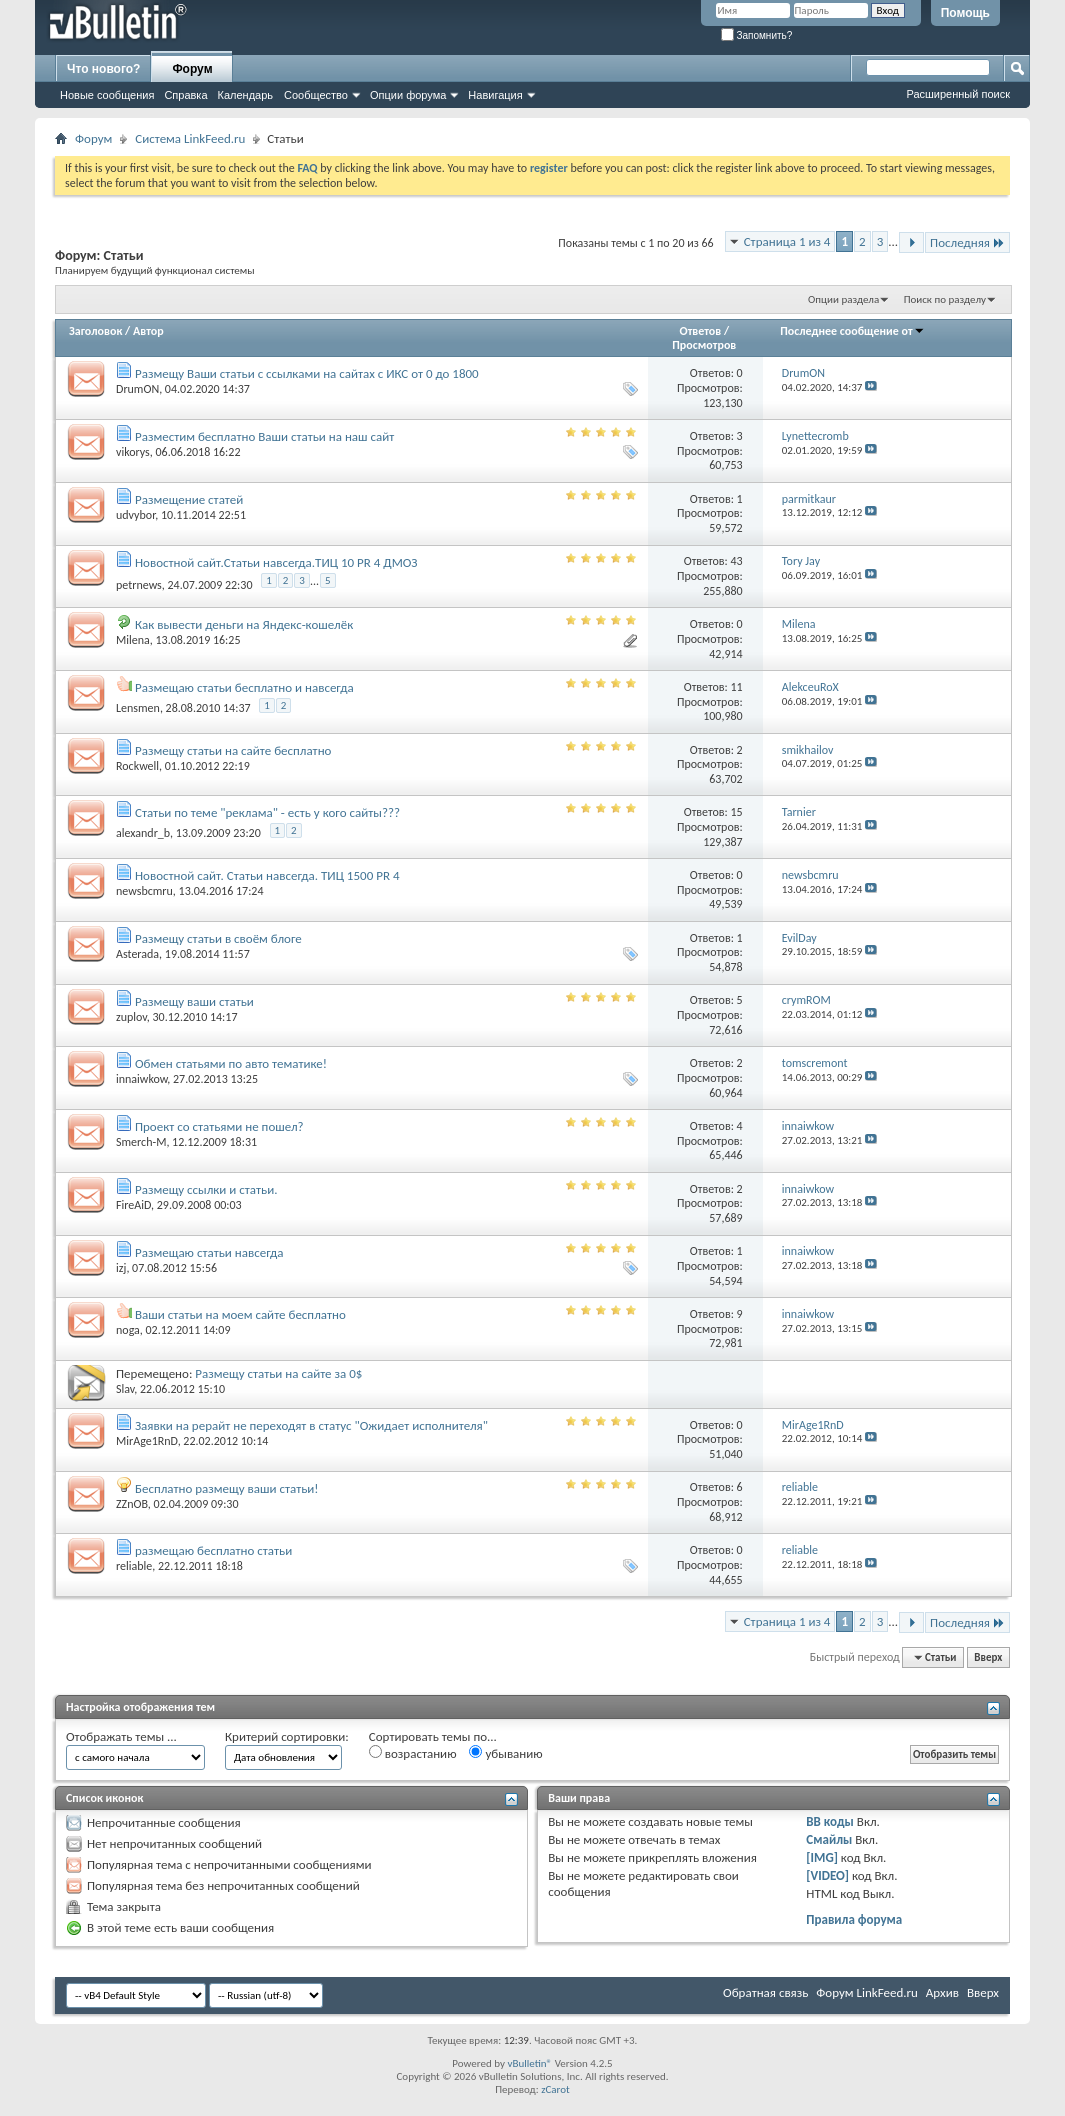 Image resolution: width=1065 pixels, height=2116 pixels. I want to click on Опции раздела, so click(843, 299).